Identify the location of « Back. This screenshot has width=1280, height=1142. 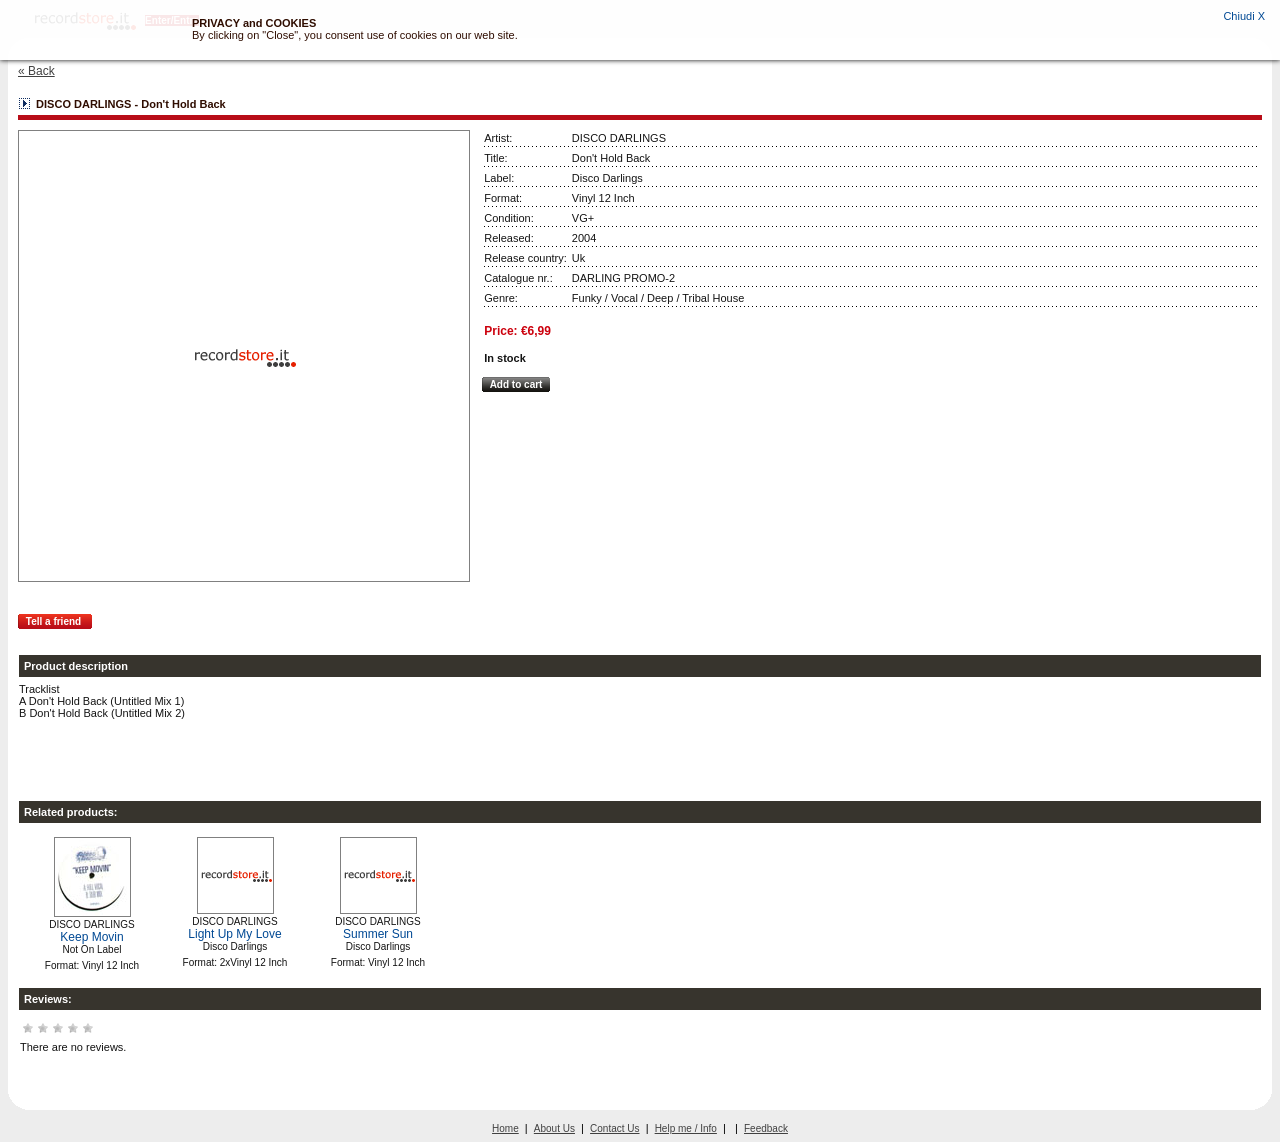
(36, 71).